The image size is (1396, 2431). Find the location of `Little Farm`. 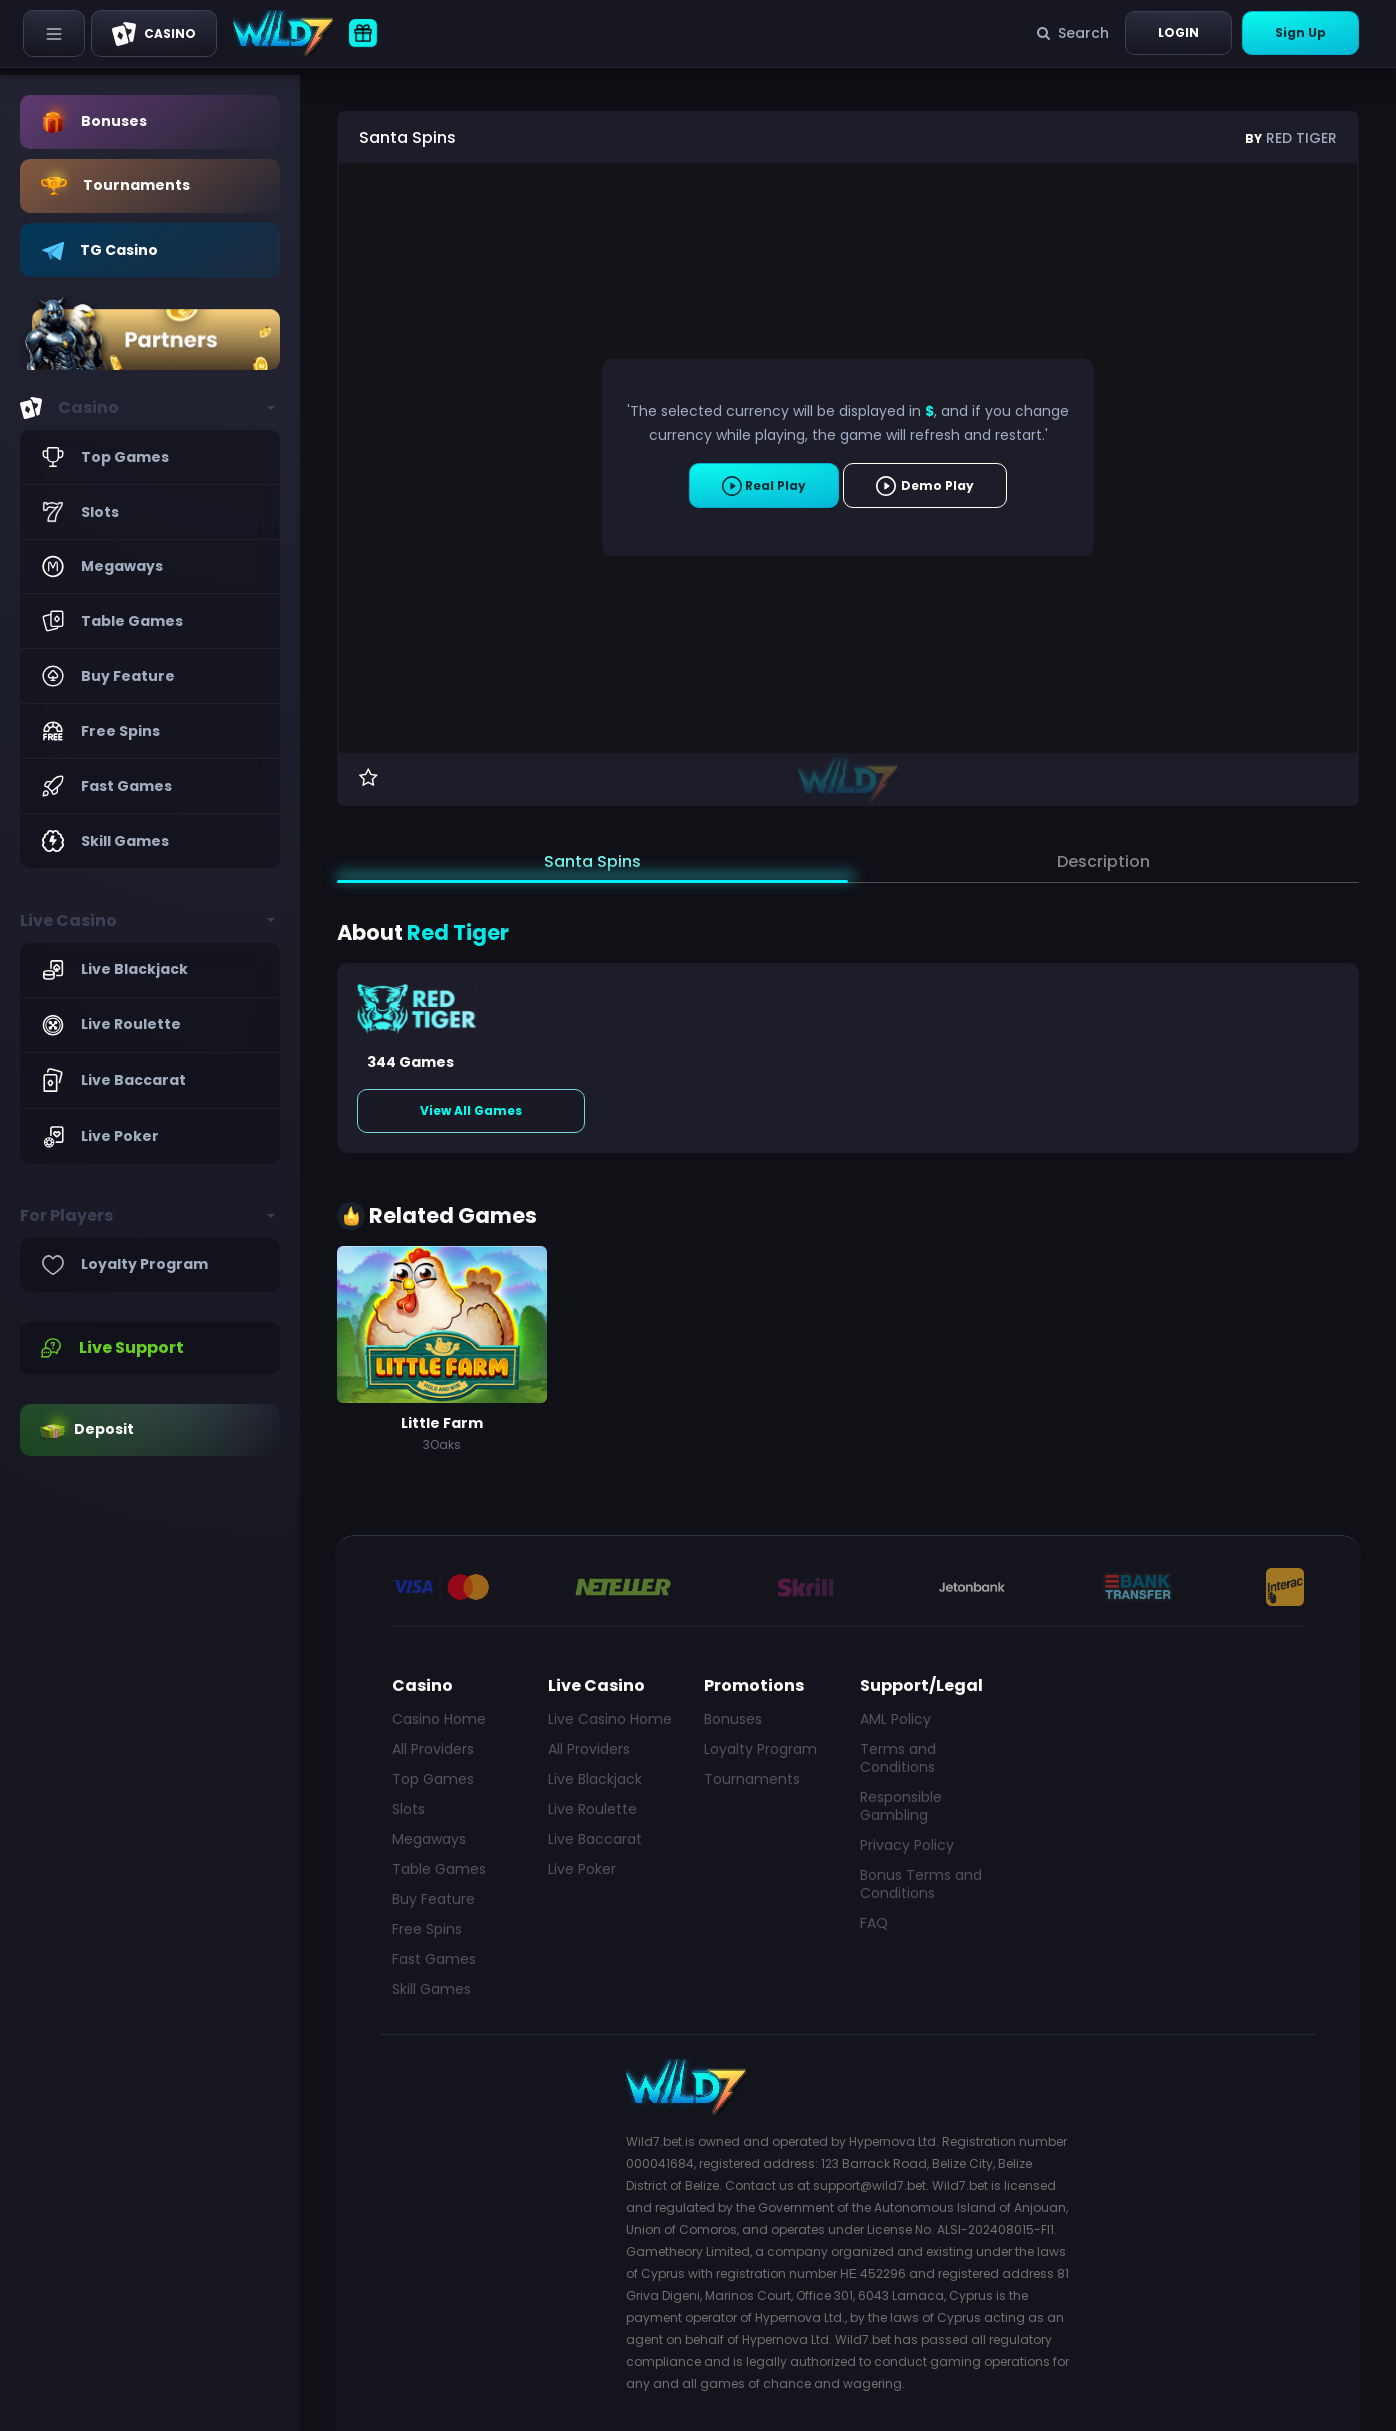

Little Farm is located at coordinates (442, 1423).